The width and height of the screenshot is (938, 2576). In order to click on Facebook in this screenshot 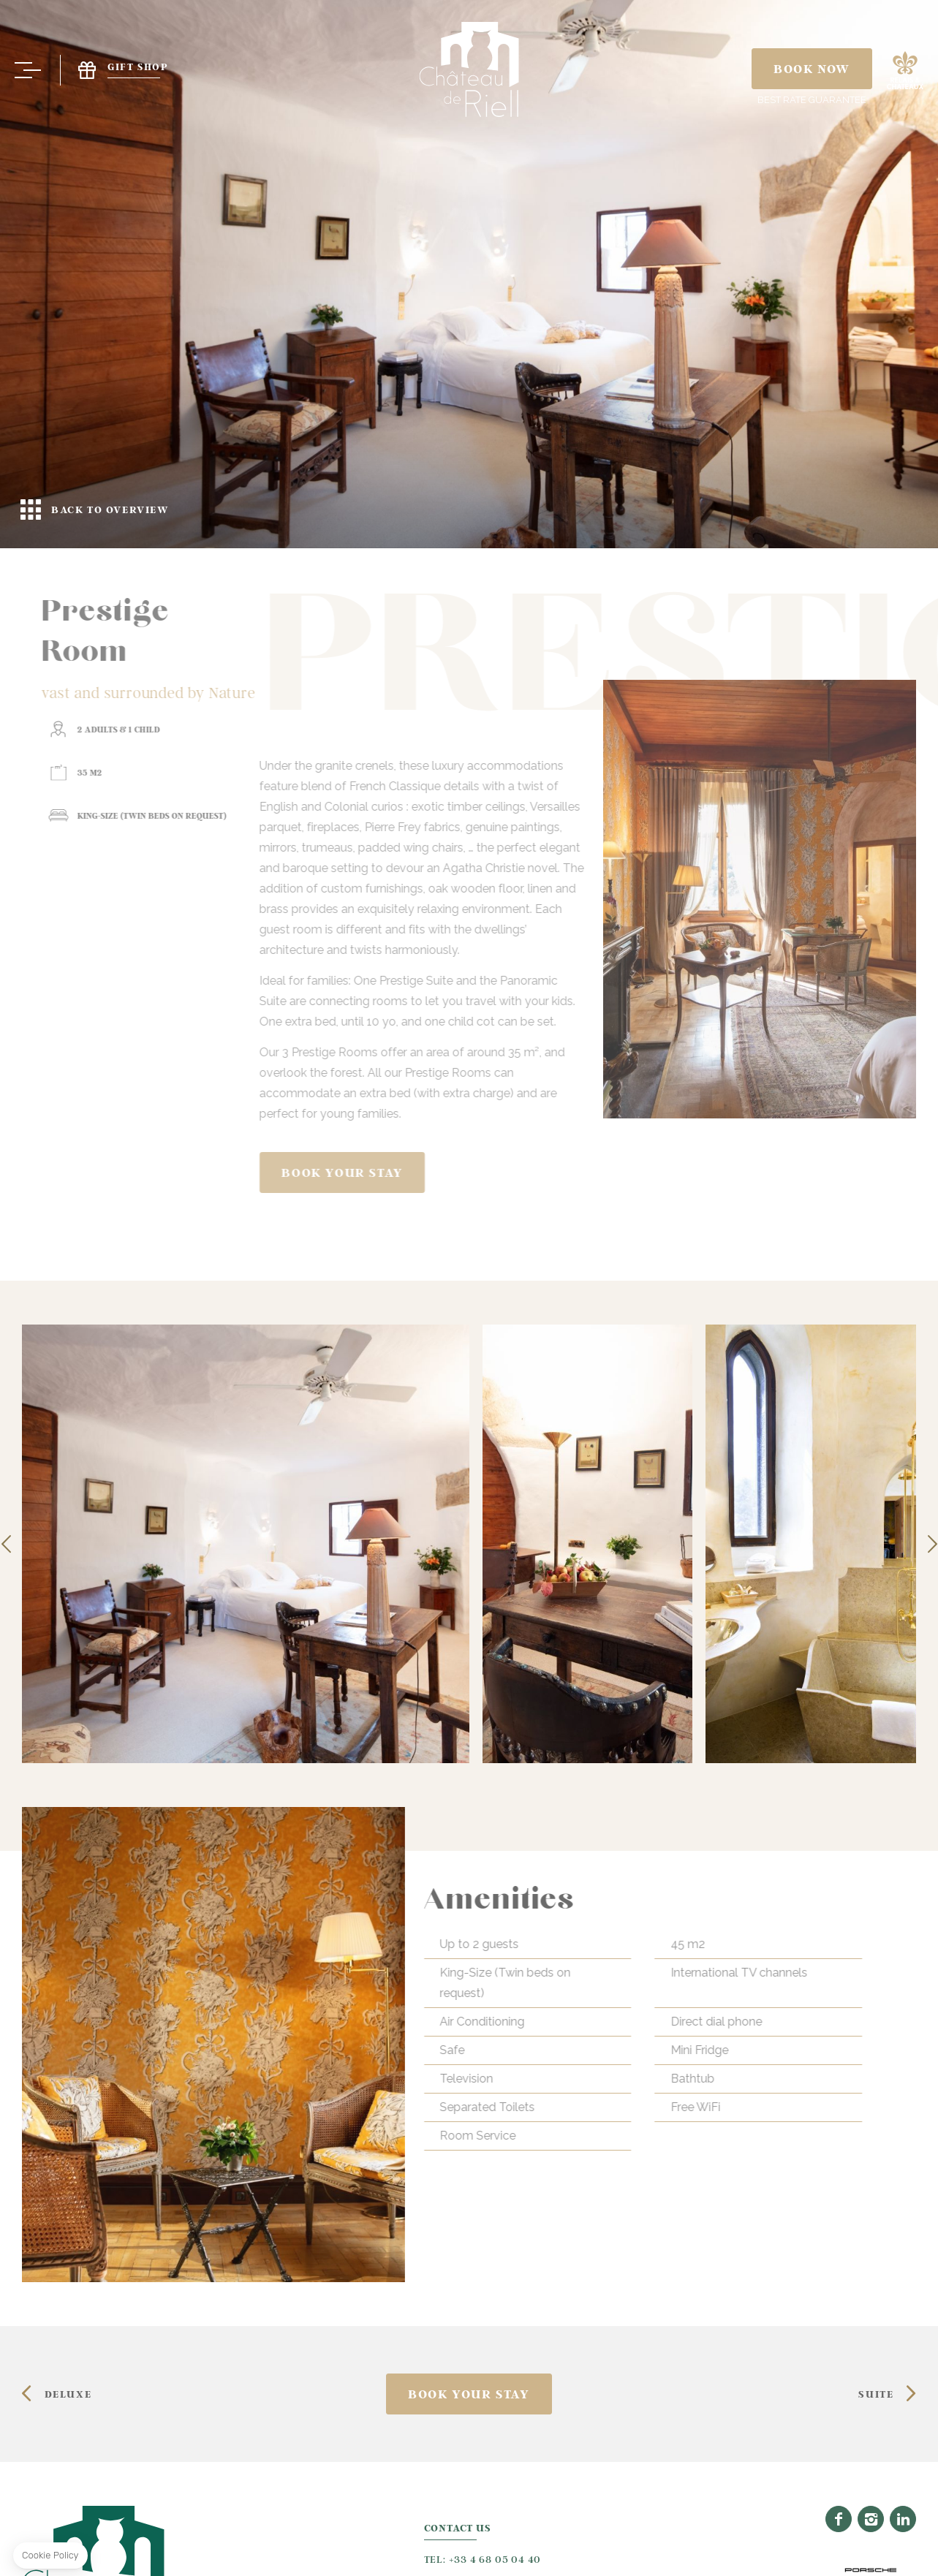, I will do `click(838, 2517)`.